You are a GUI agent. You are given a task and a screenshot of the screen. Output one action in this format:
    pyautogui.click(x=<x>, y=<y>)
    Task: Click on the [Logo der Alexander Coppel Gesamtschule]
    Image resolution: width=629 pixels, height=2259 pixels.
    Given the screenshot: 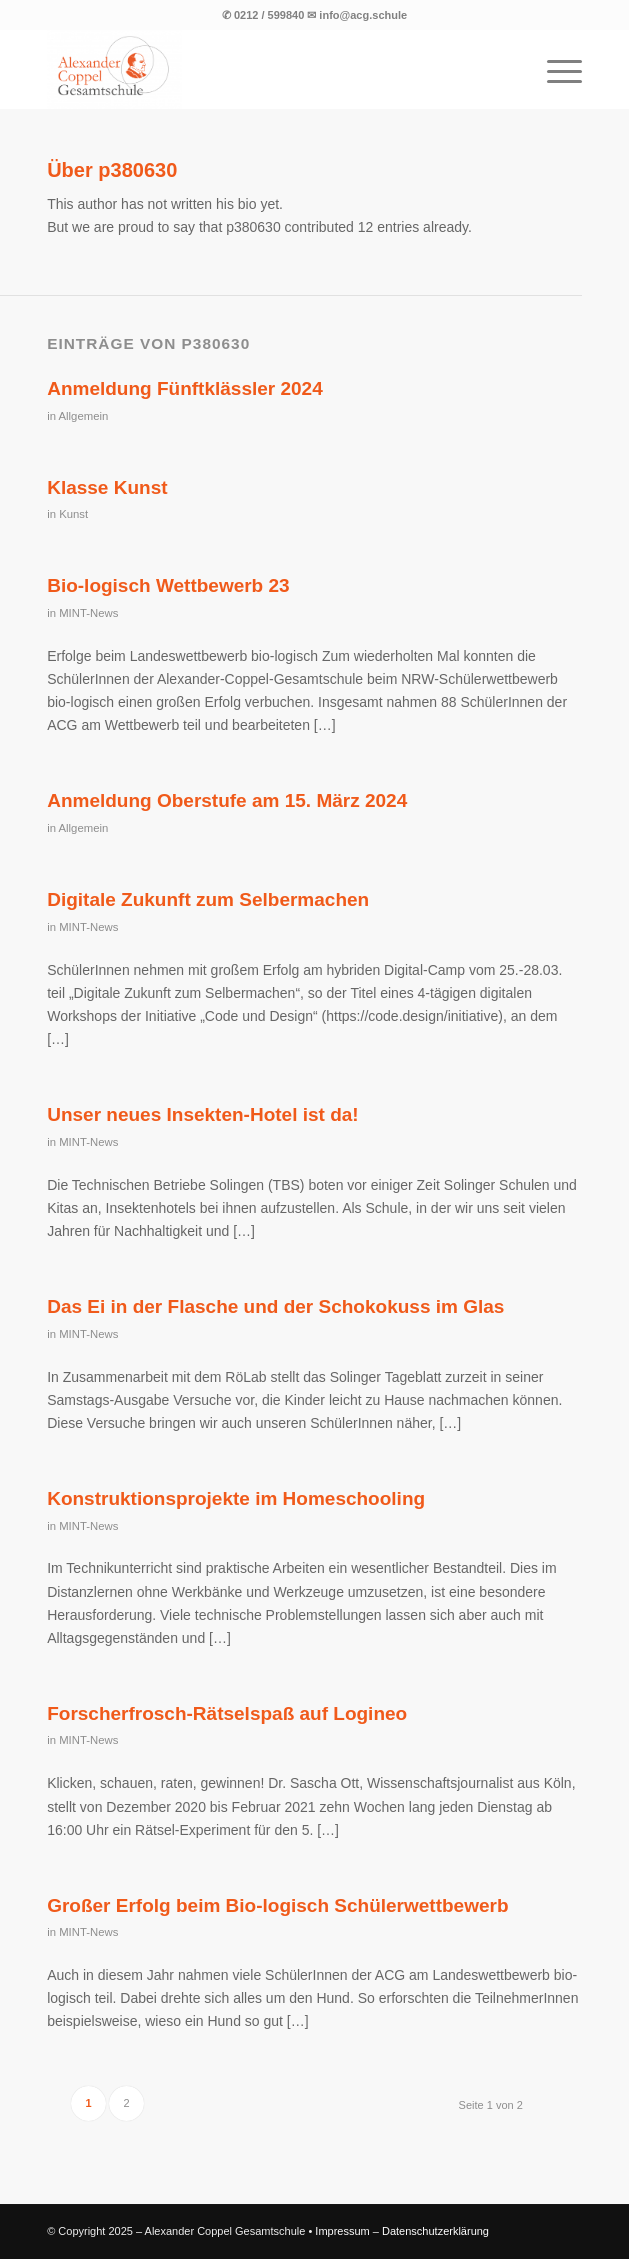 What is the action you would take?
    pyautogui.click(x=261, y=69)
    